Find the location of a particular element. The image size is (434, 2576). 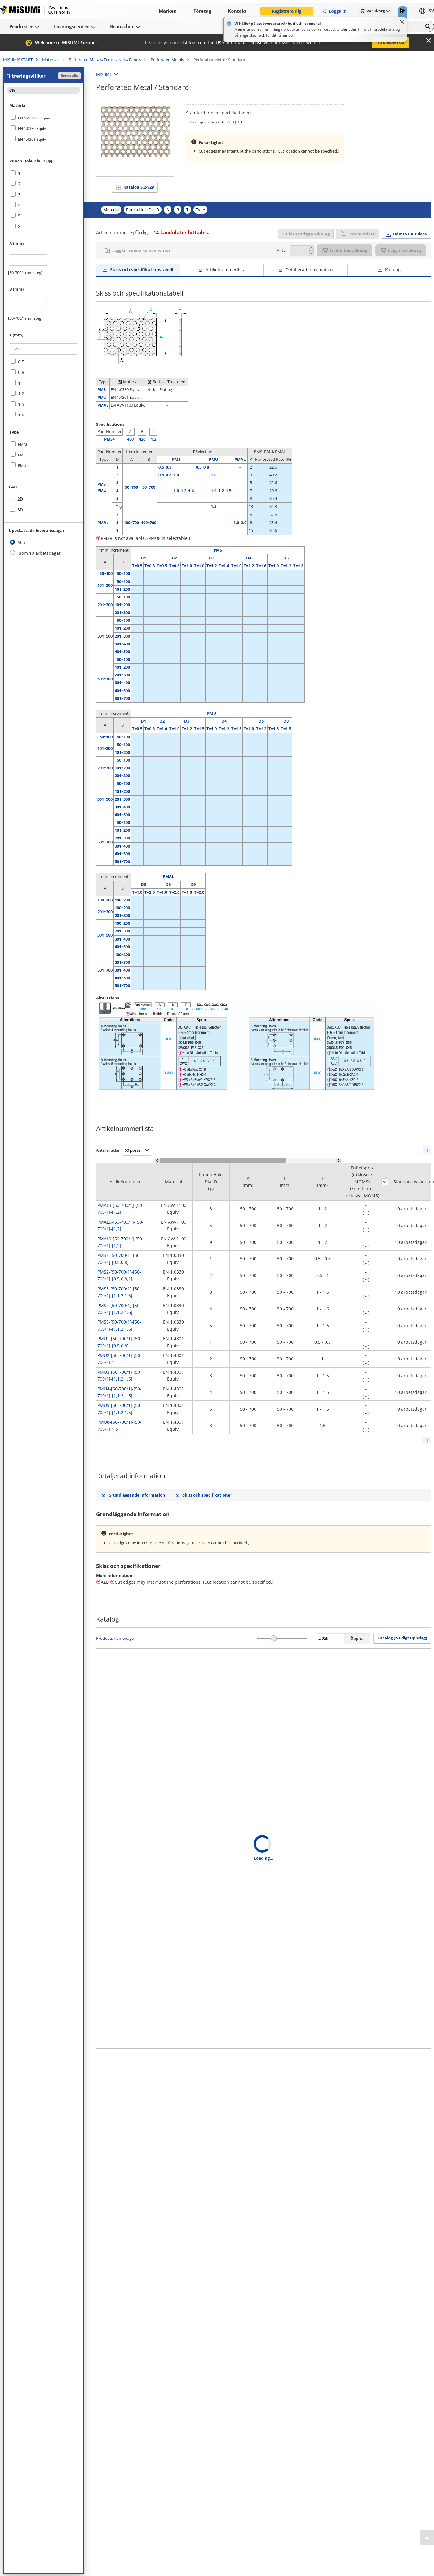

To MISUMI US [button] is located at coordinates (390, 42).